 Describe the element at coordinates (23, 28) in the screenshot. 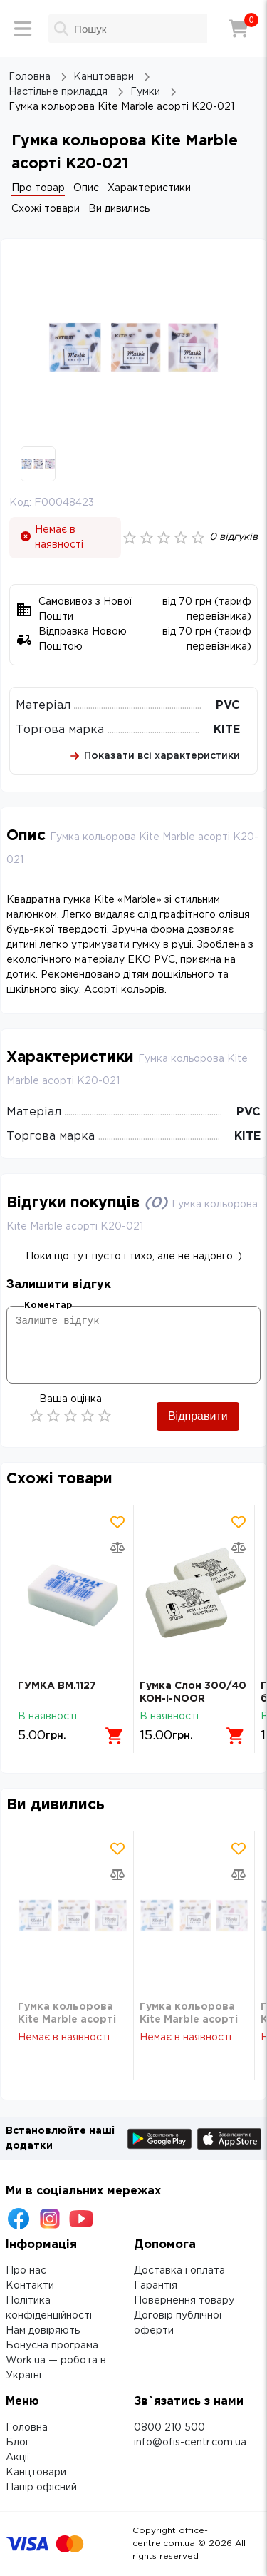

I see `[Меню]` at that location.